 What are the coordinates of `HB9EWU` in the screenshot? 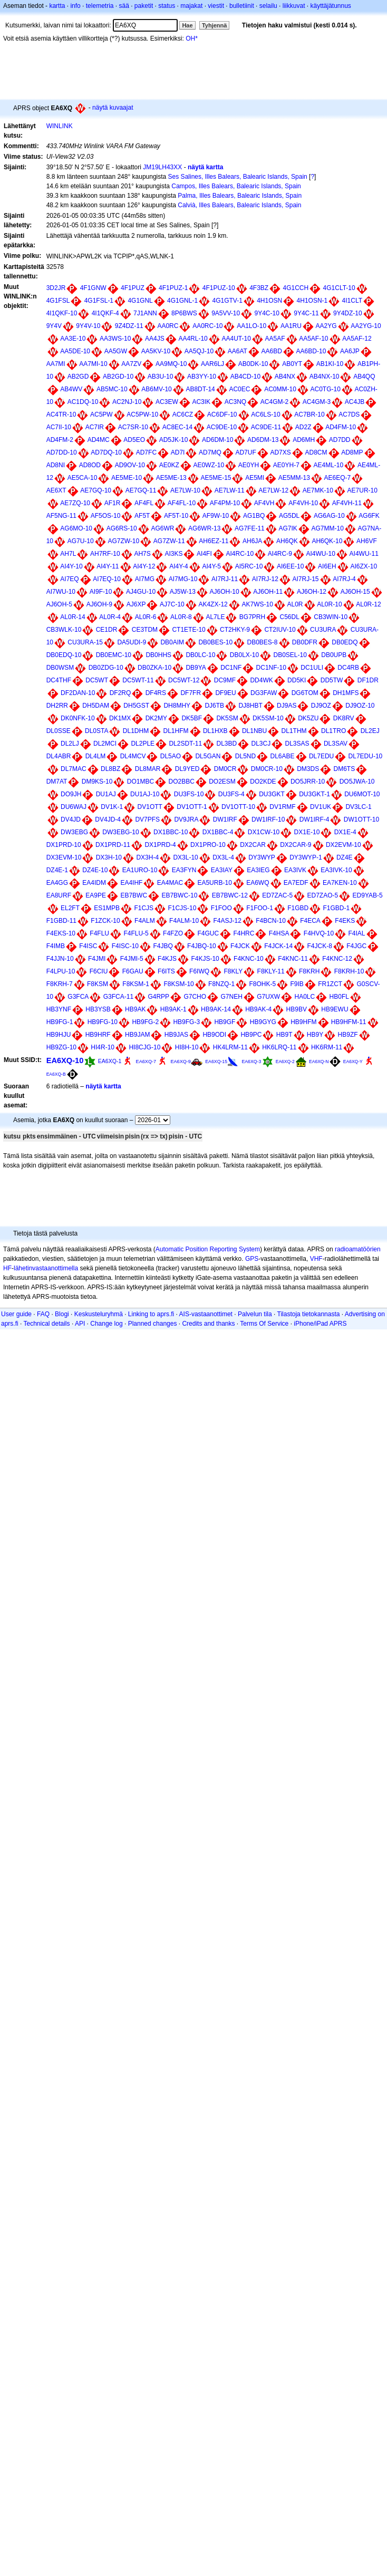 It's located at (334, 1009).